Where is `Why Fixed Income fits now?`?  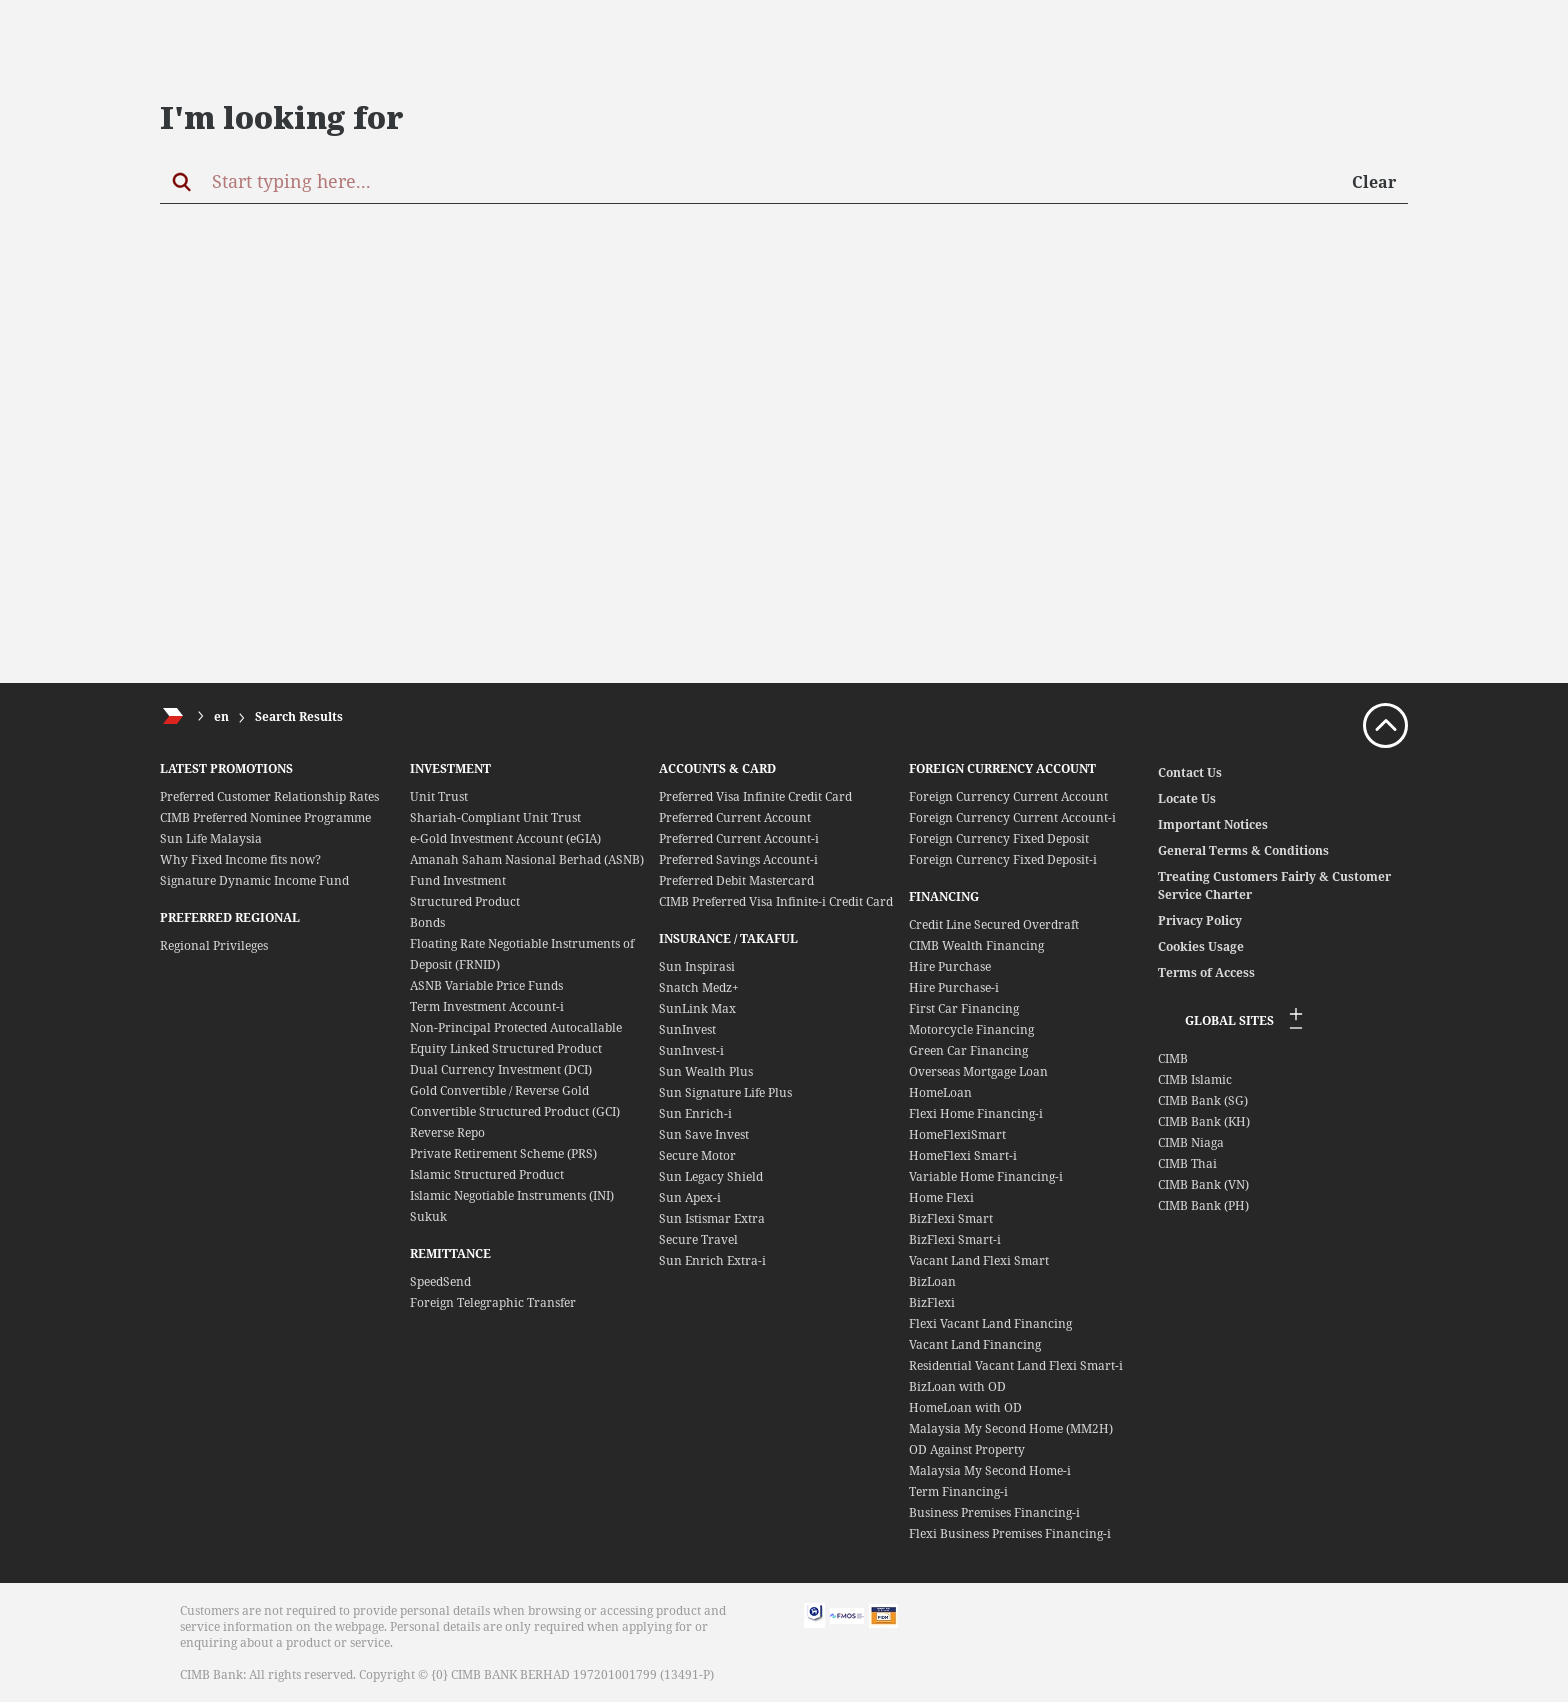 Why Fixed Income fits now? is located at coordinates (240, 859).